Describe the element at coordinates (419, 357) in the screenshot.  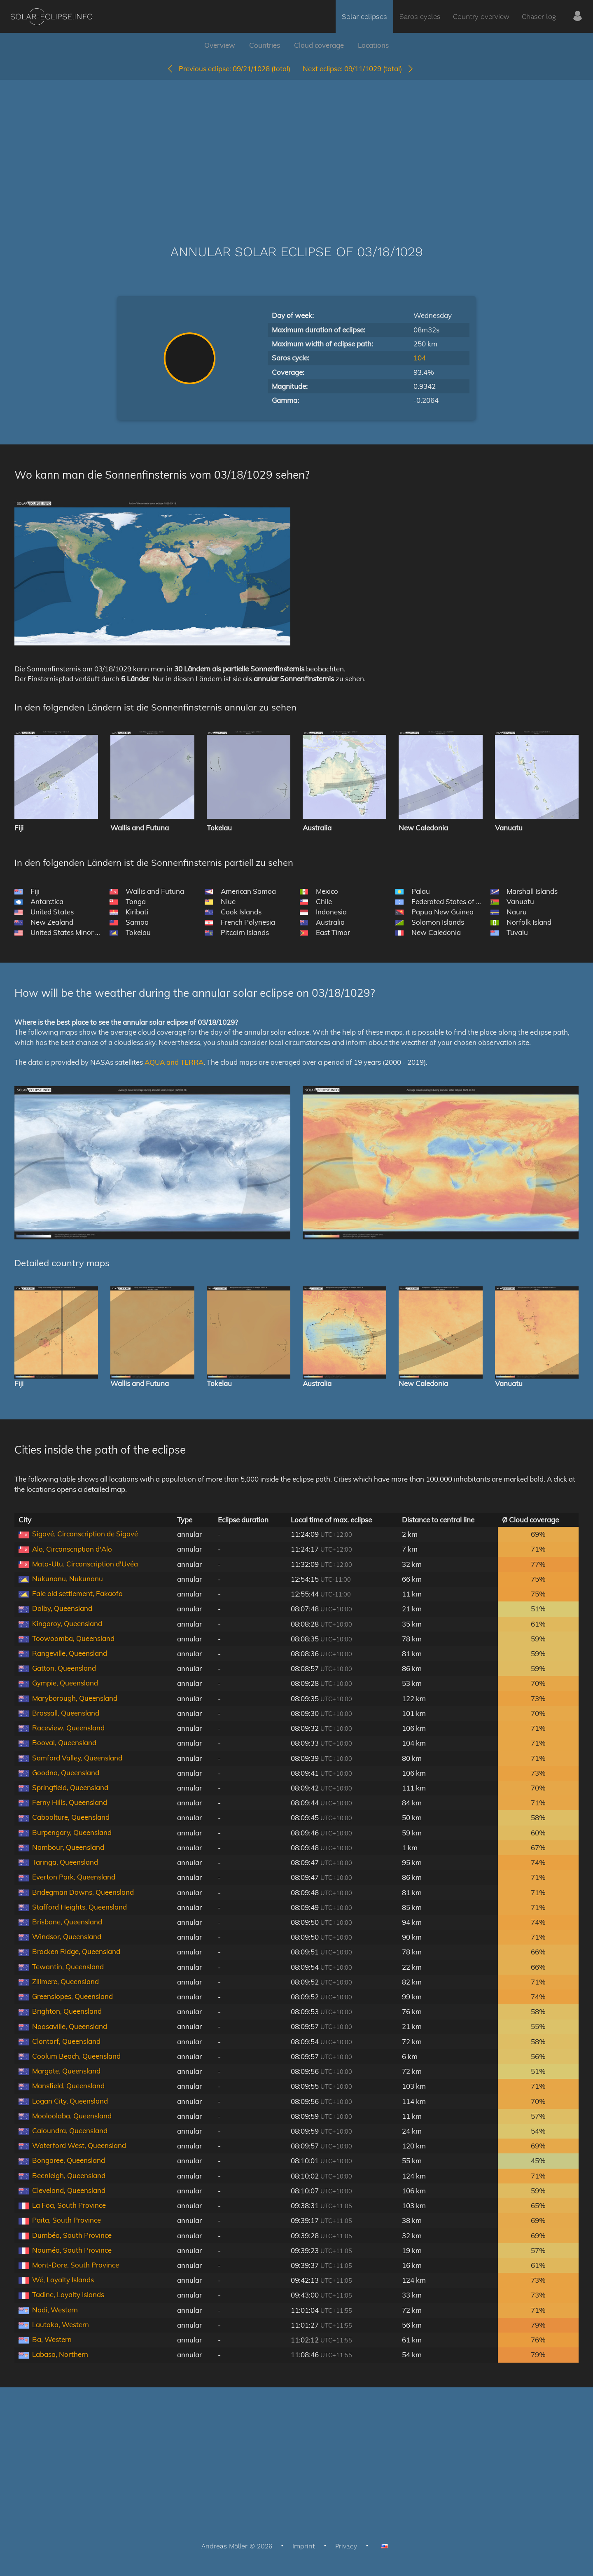
I see `104` at that location.